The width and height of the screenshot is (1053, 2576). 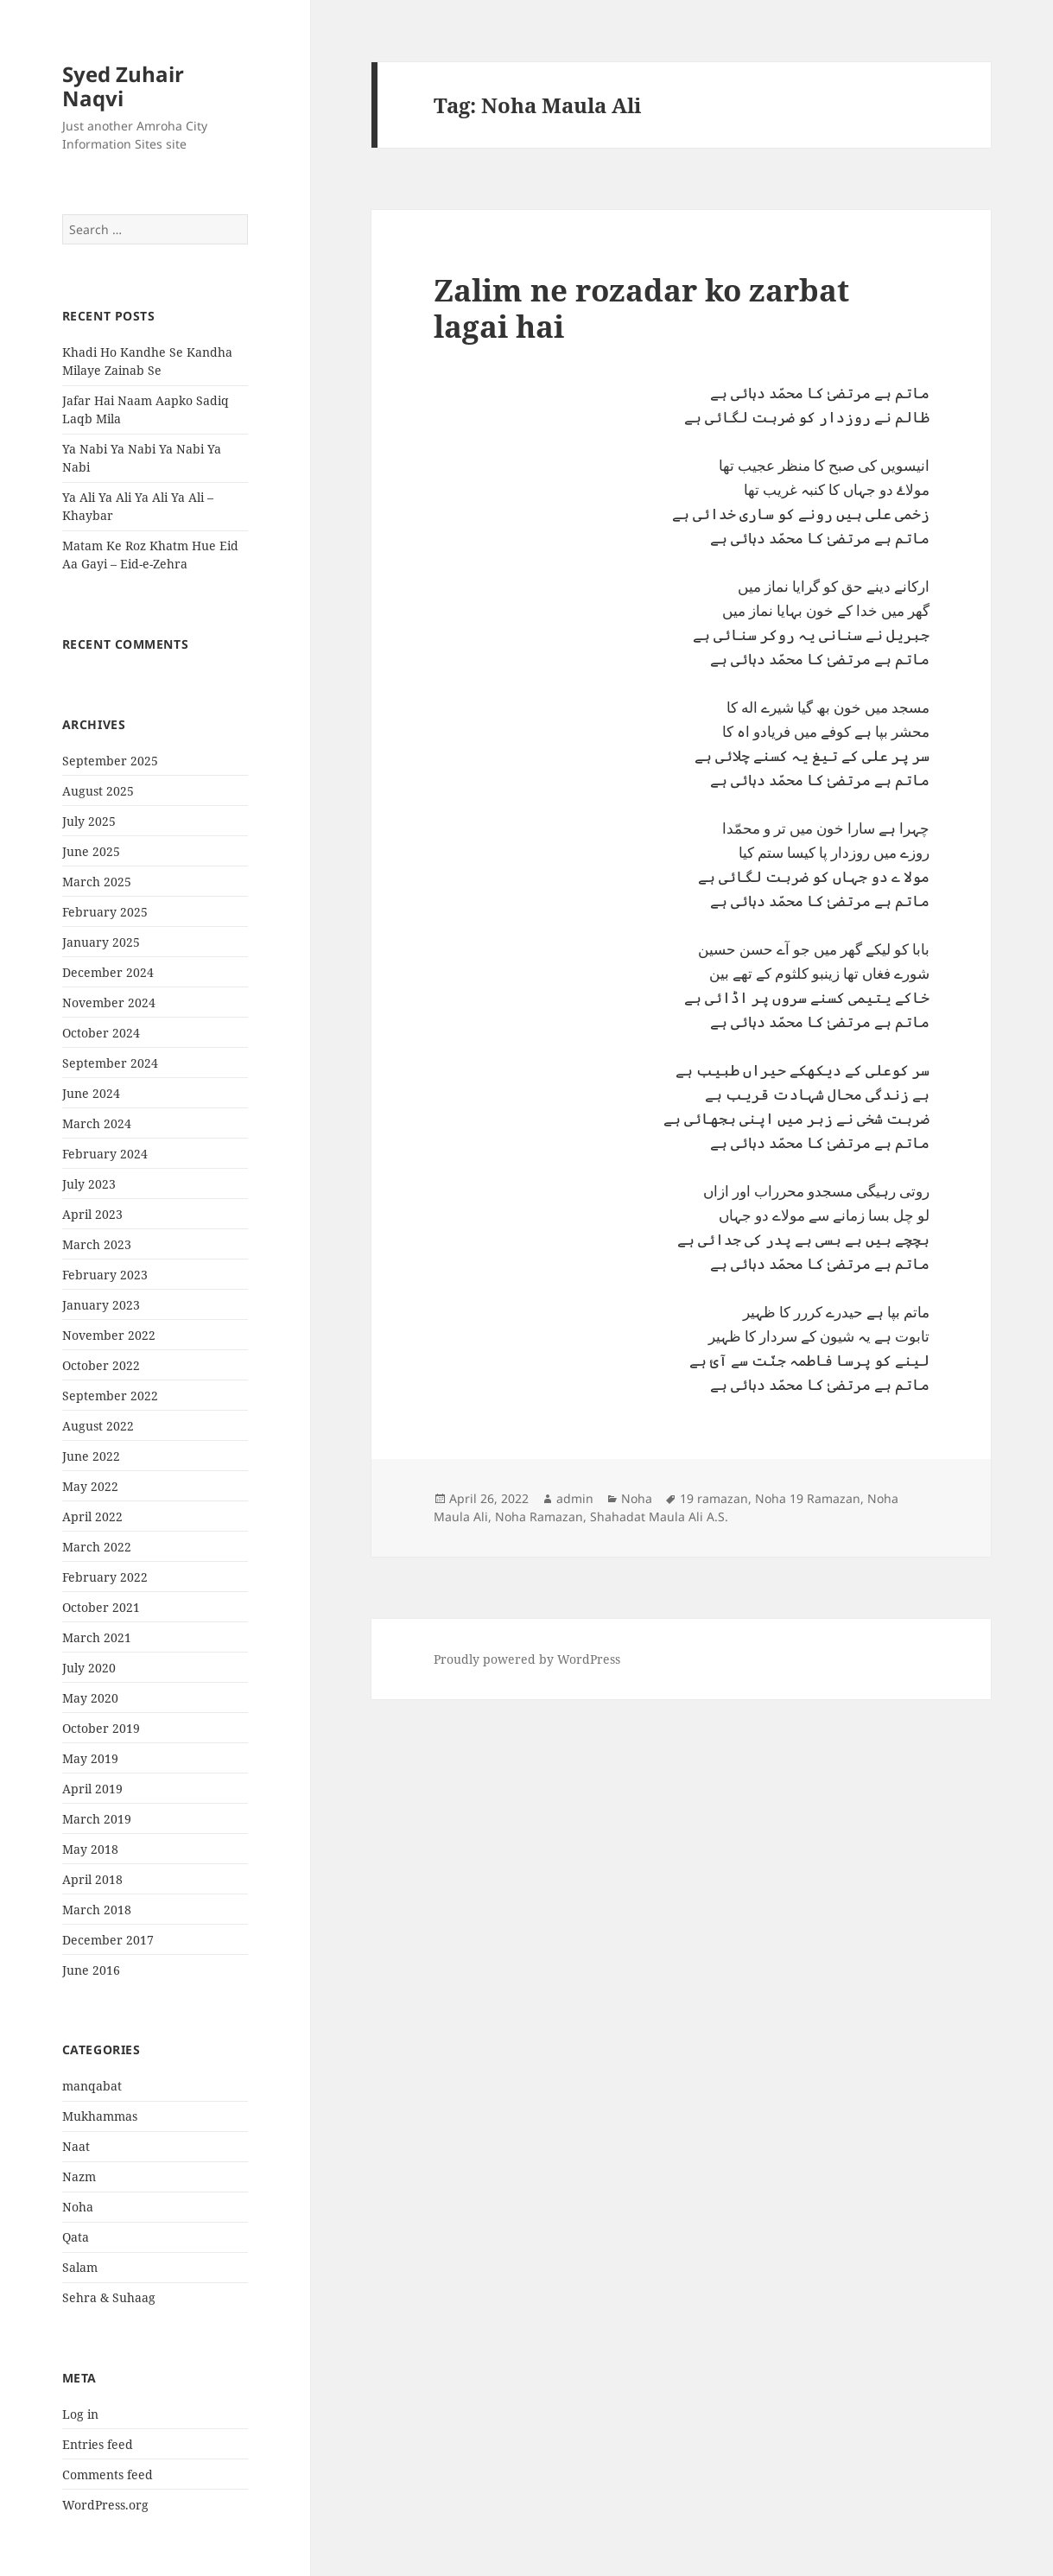 I want to click on September 2025, so click(x=110, y=760).